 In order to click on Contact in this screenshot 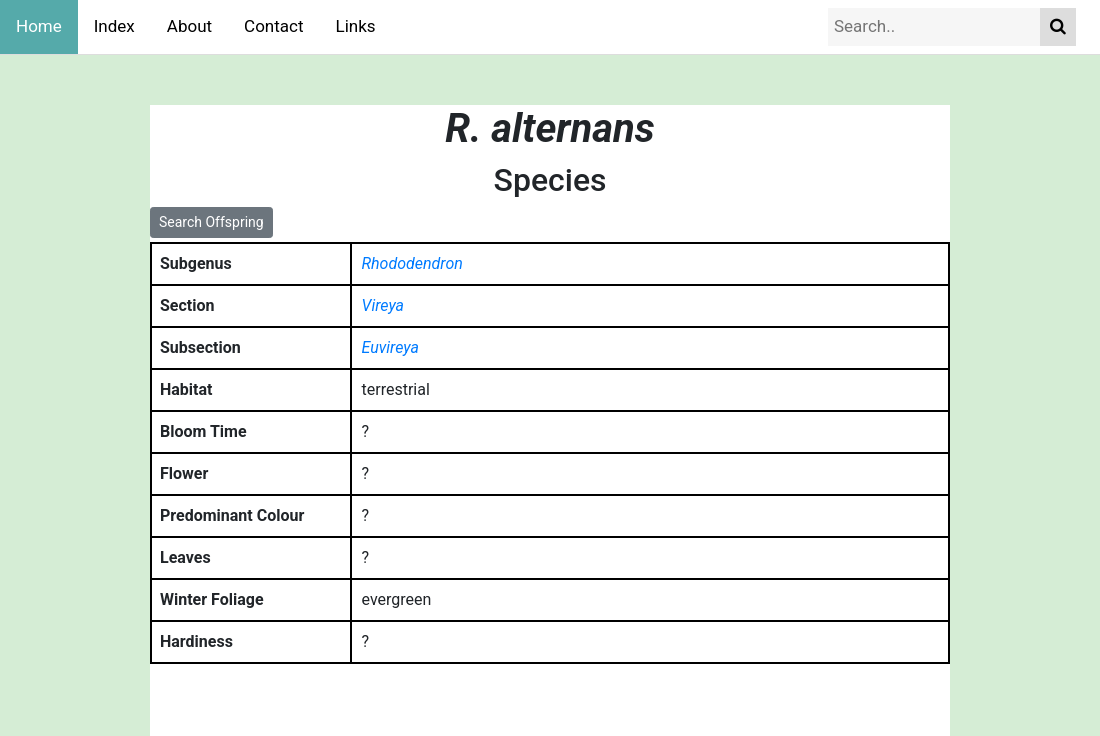, I will do `click(273, 26)`.